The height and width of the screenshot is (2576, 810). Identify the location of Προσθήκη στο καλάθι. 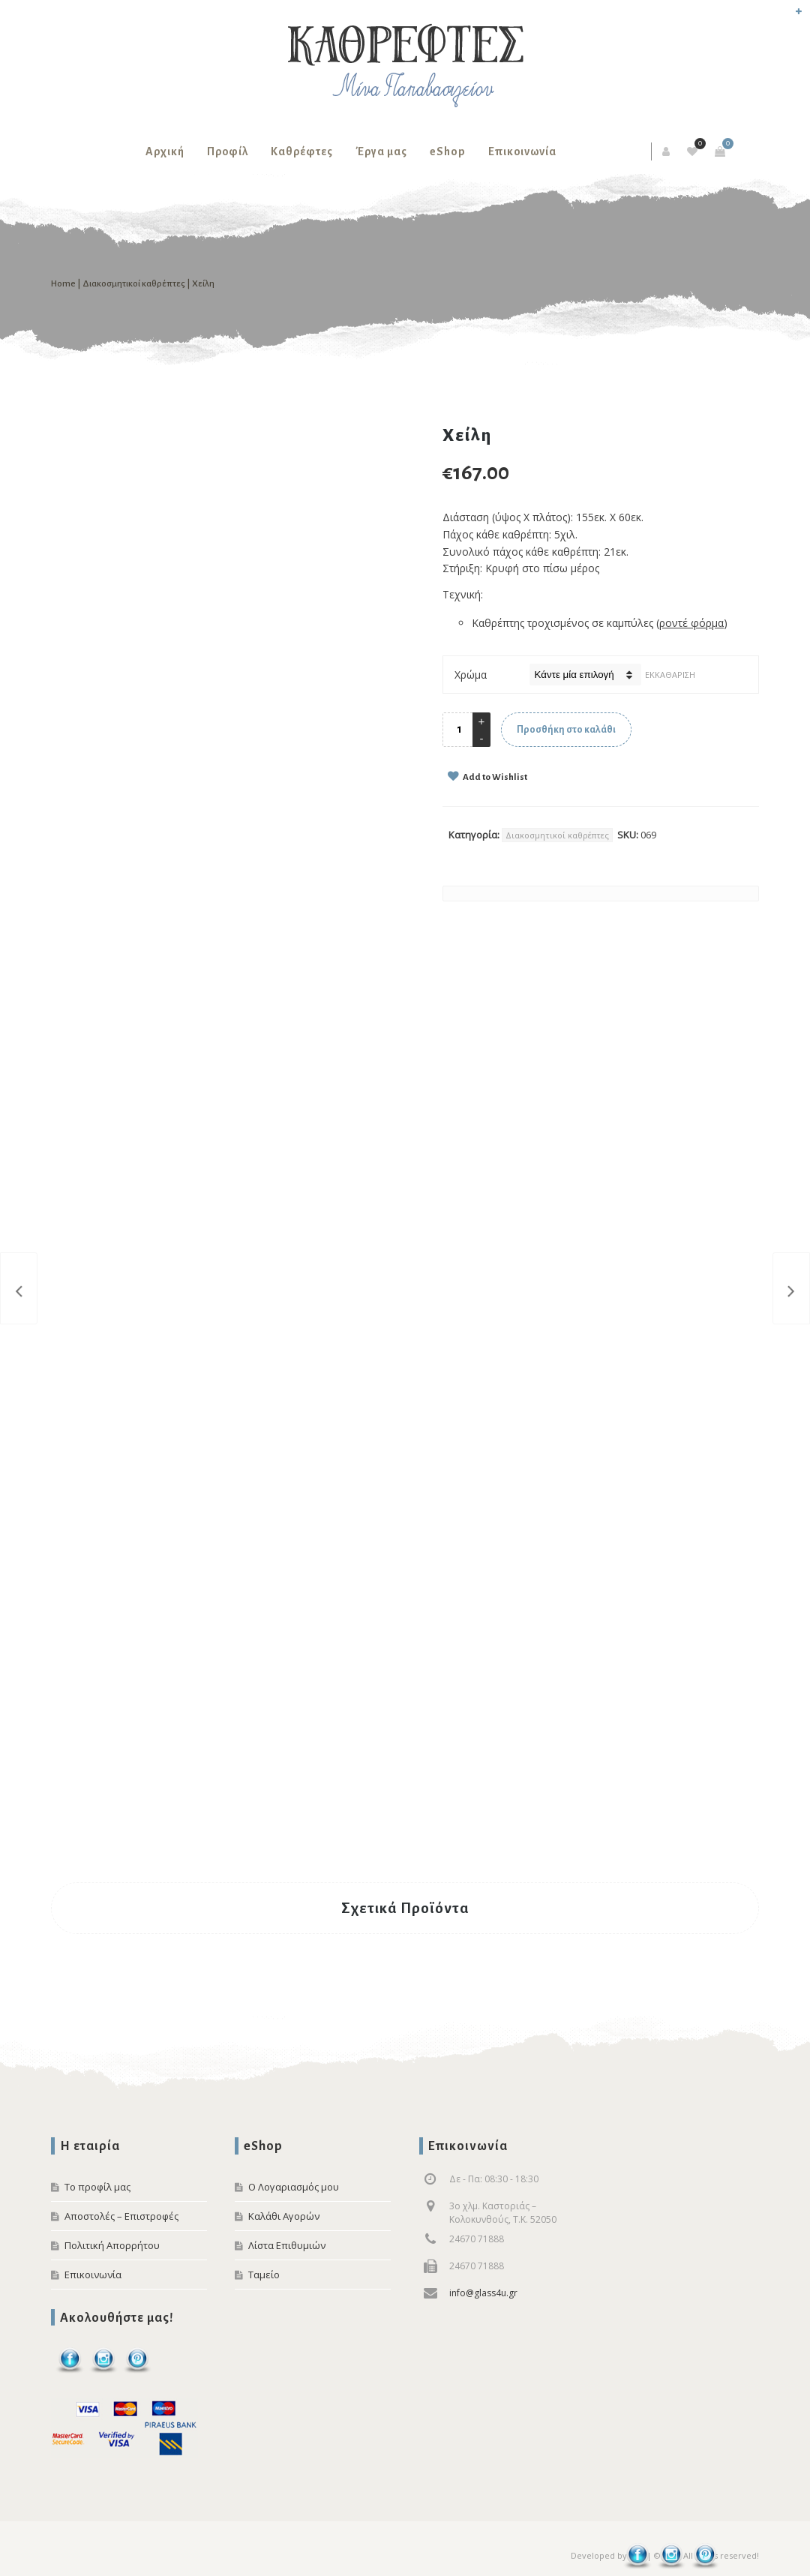
(566, 729).